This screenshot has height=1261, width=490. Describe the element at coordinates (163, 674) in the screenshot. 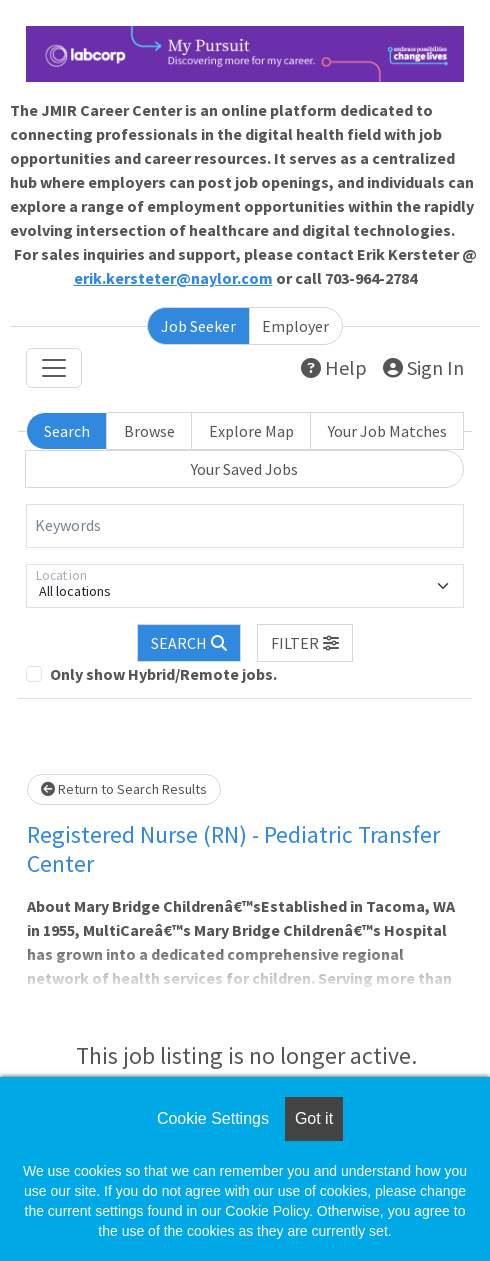

I see `Only show Hybrid/Remote jobs.` at that location.